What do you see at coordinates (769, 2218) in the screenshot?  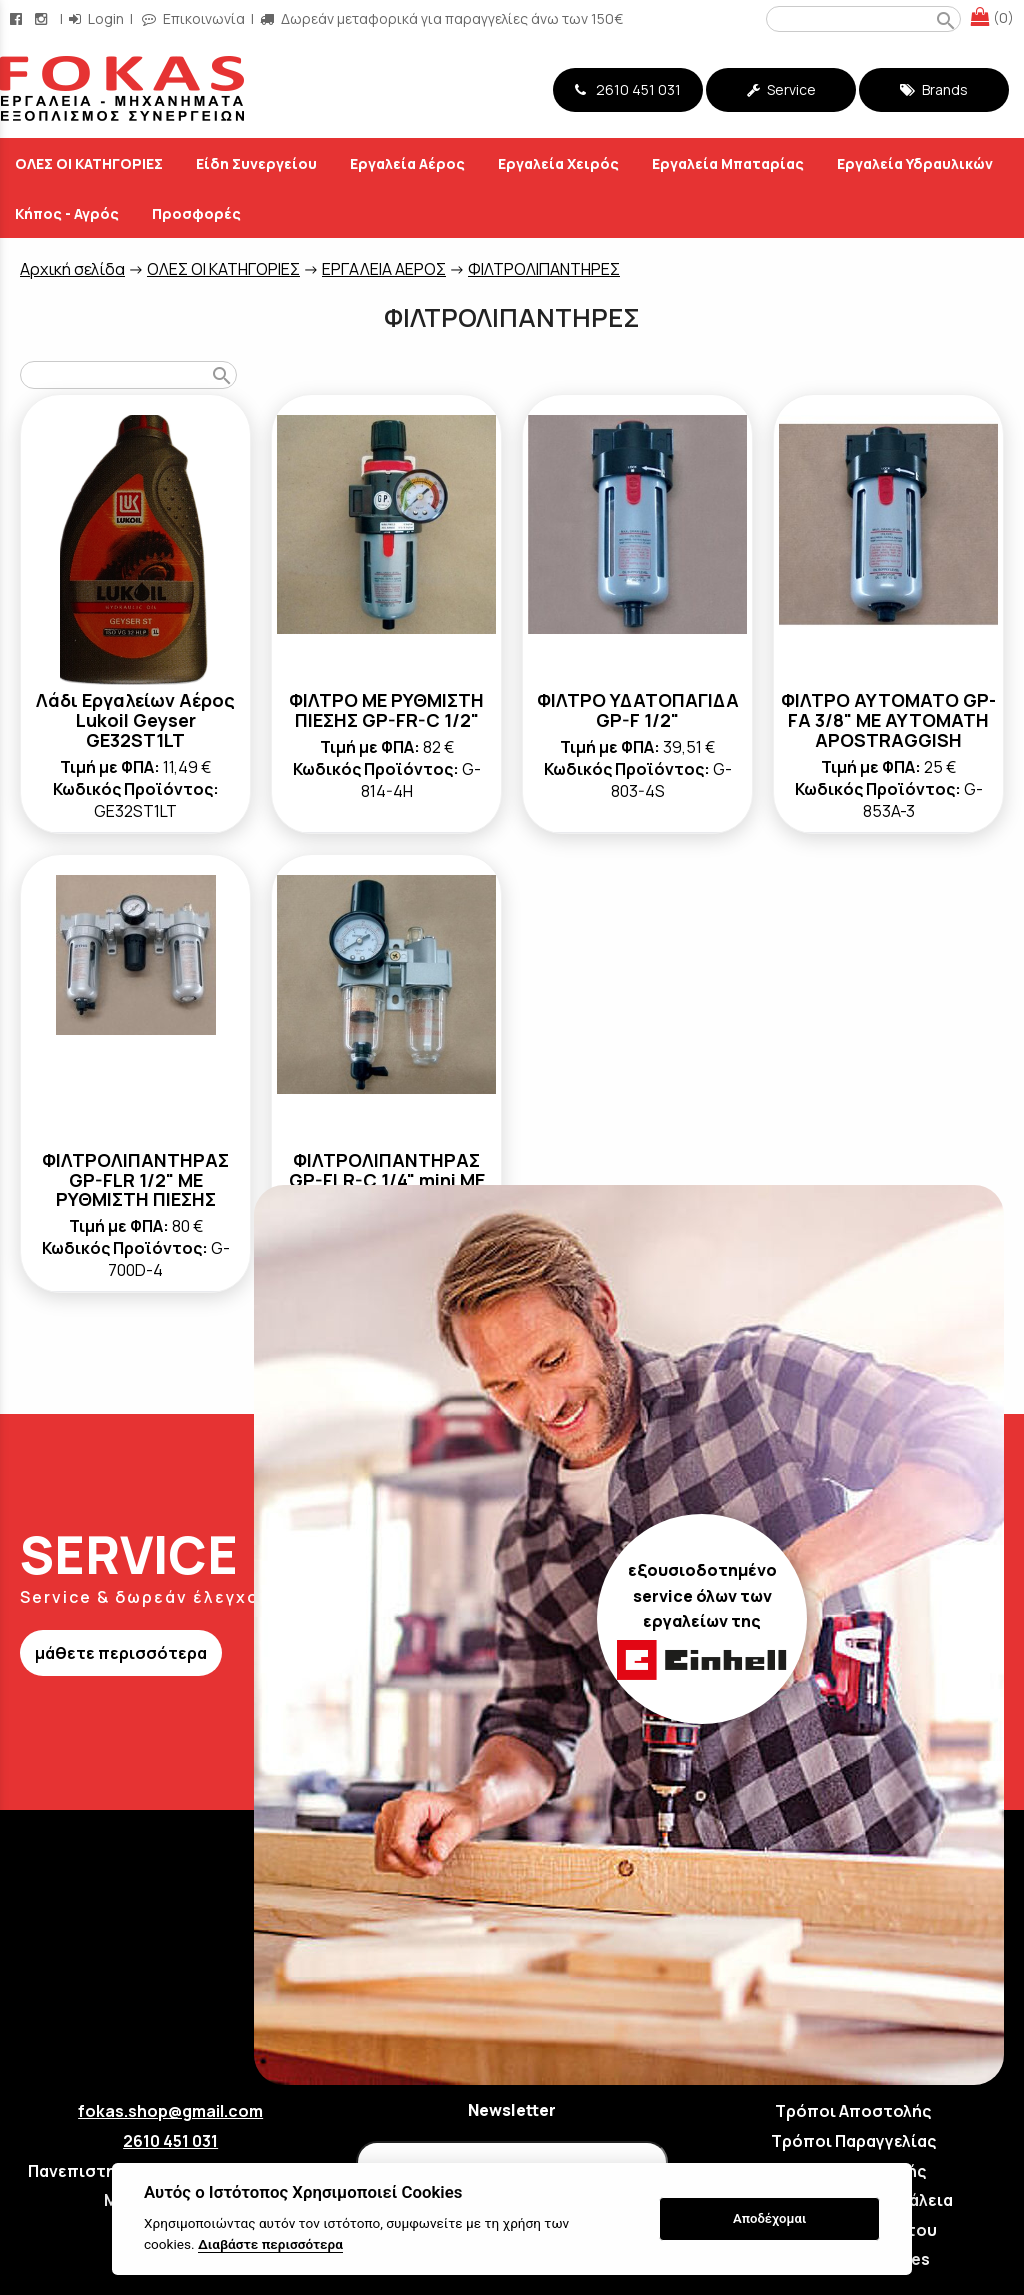 I see `Αποδέχομαι` at bounding box center [769, 2218].